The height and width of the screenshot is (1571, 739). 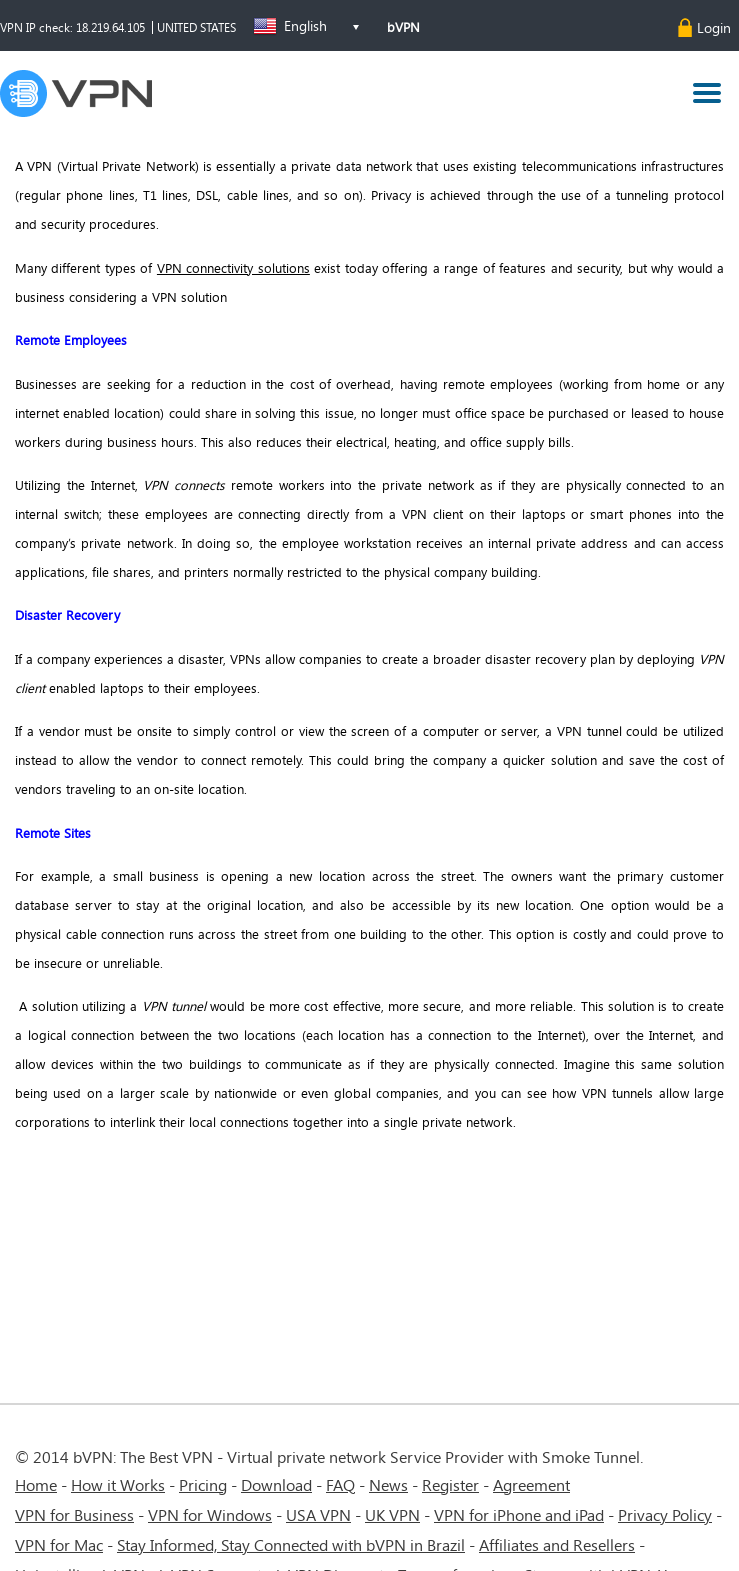 I want to click on Home, so click(x=36, y=1484).